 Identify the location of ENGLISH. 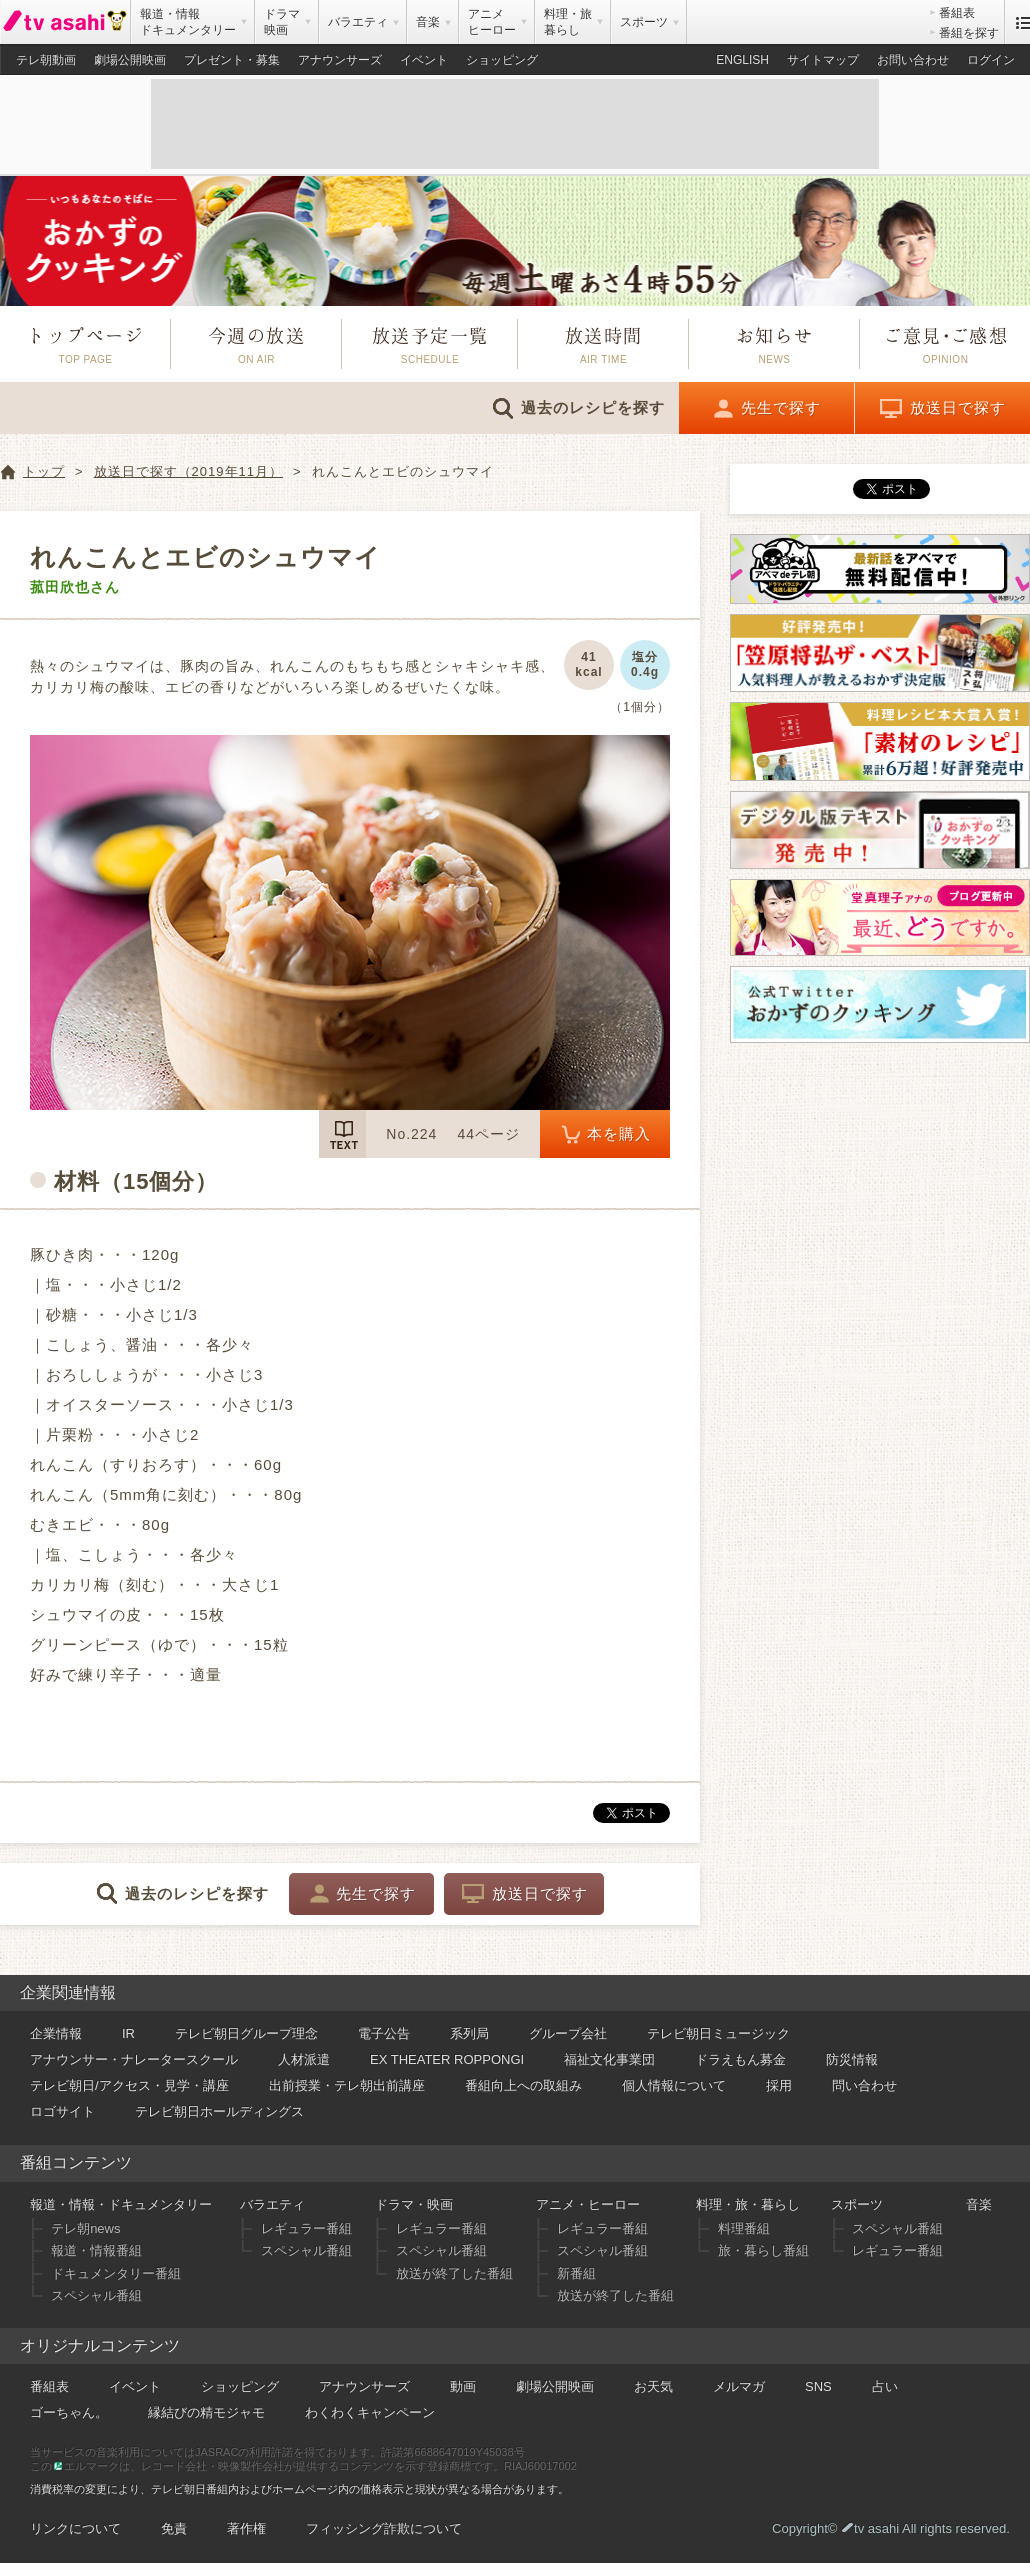
(742, 60).